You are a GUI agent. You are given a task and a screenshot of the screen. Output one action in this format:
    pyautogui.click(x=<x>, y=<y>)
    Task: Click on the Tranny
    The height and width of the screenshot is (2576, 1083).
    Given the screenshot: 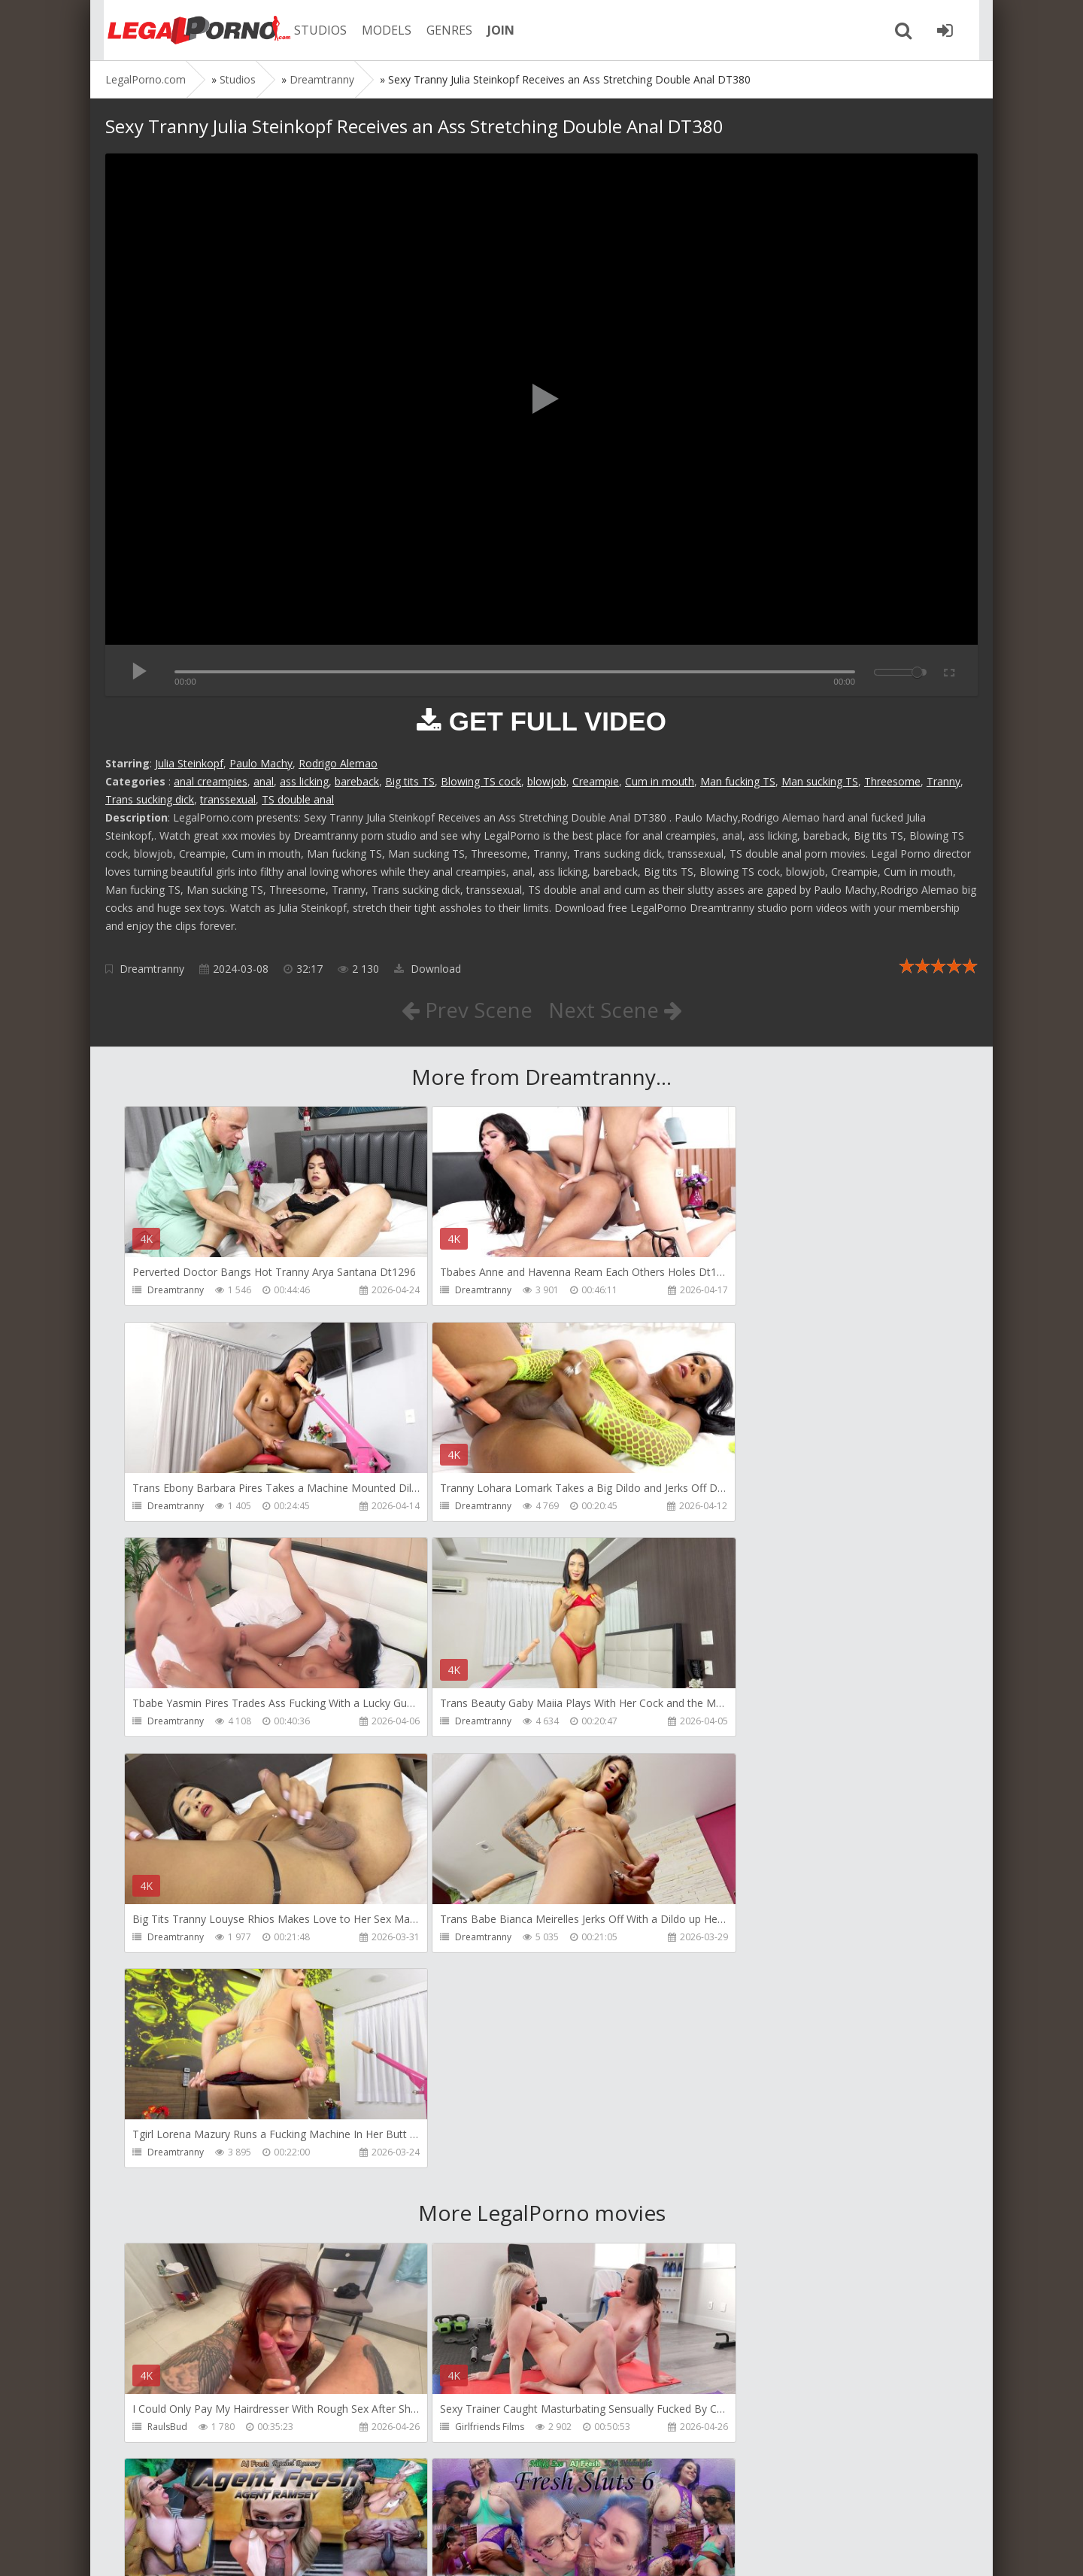 What is the action you would take?
    pyautogui.click(x=943, y=781)
    